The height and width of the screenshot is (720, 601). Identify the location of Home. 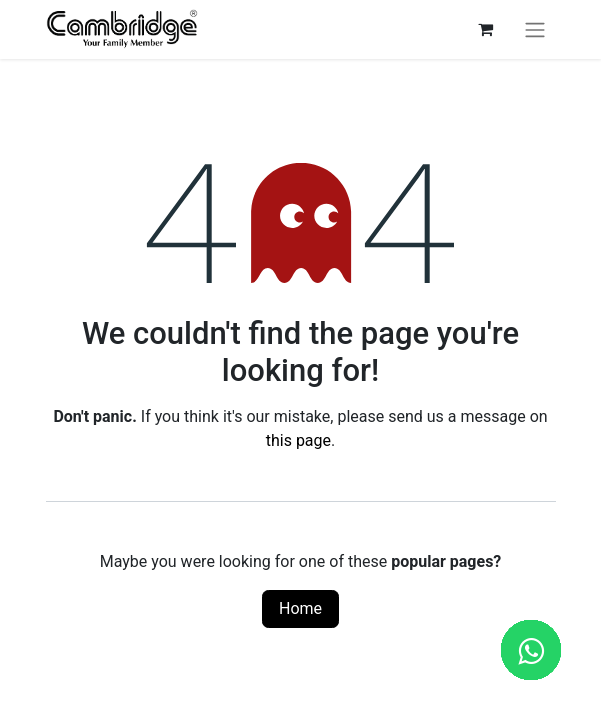
(300, 608).